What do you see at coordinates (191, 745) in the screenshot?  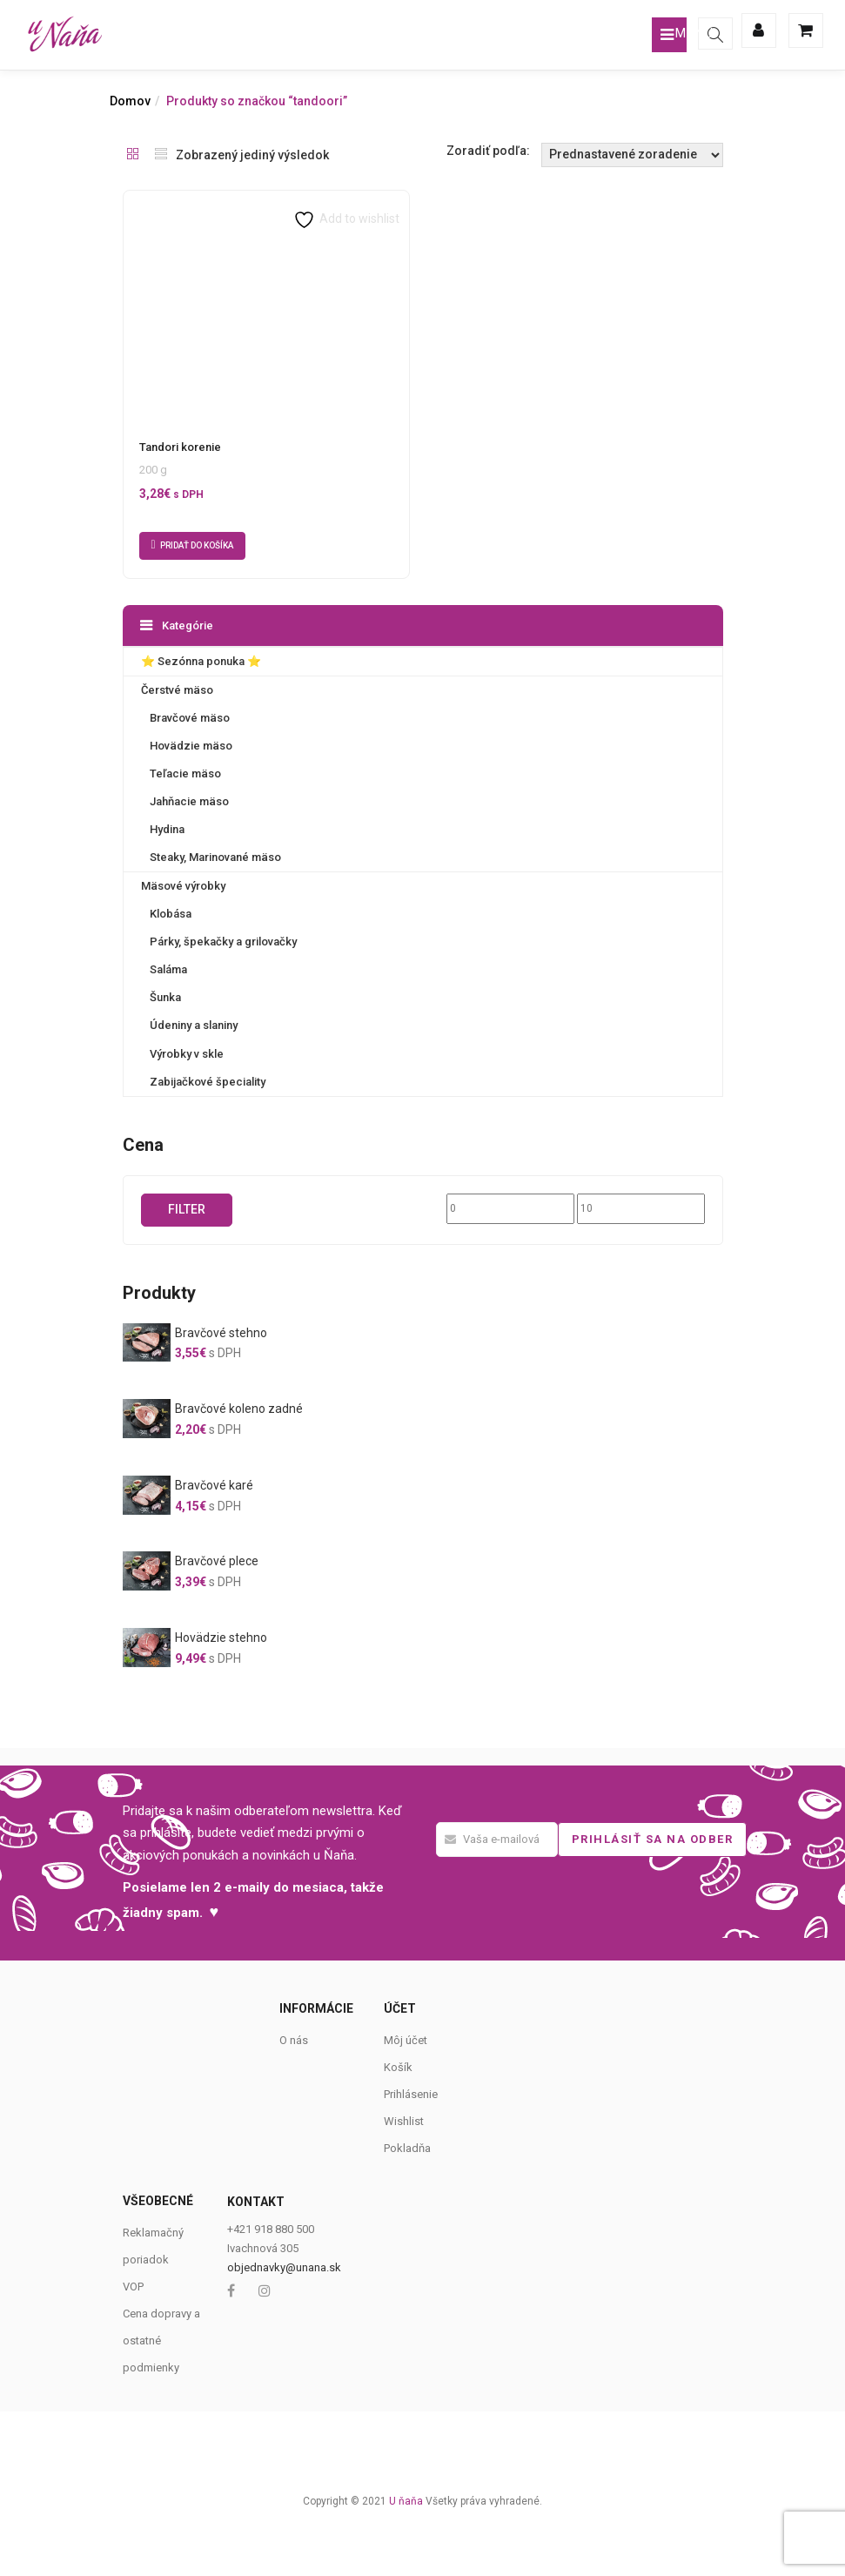 I see `Hovädzie mäso` at bounding box center [191, 745].